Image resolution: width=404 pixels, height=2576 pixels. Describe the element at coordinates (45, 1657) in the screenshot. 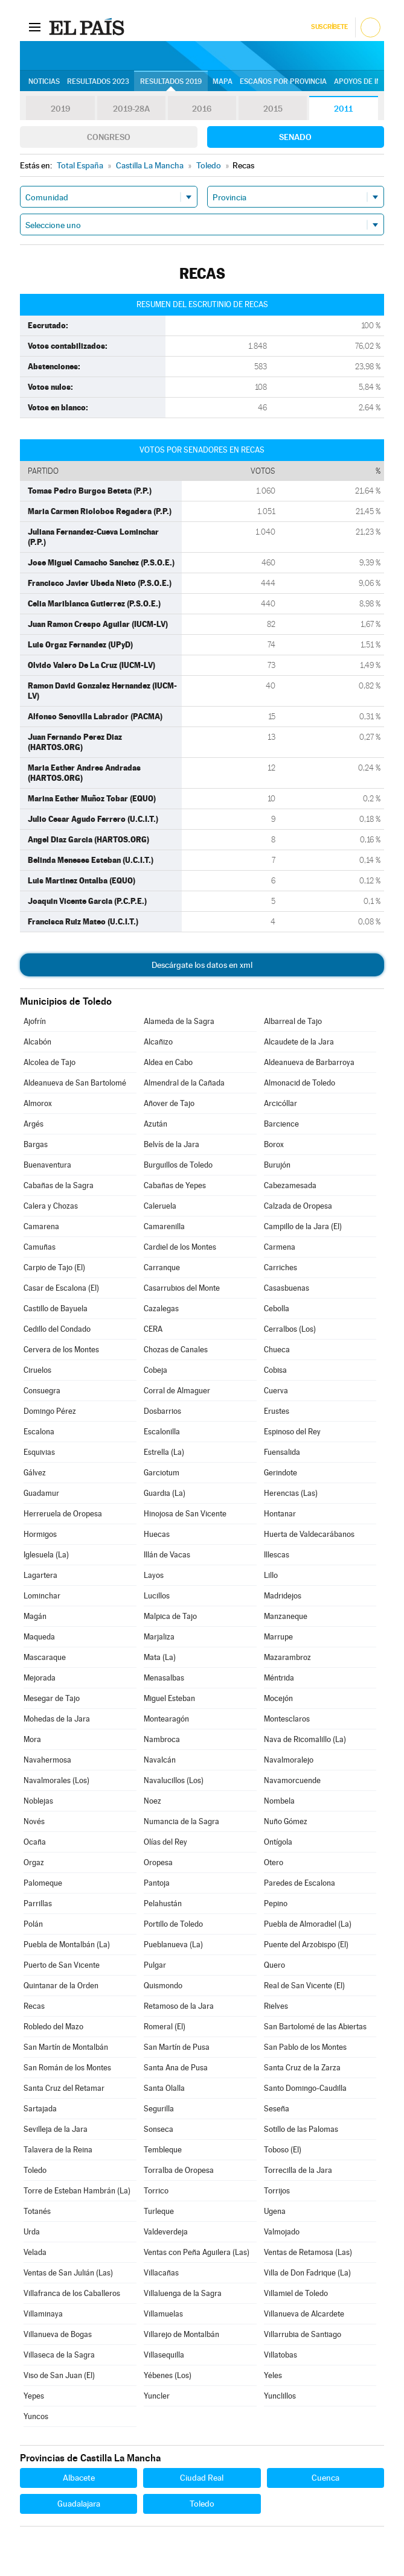

I see `Mascaraque` at that location.